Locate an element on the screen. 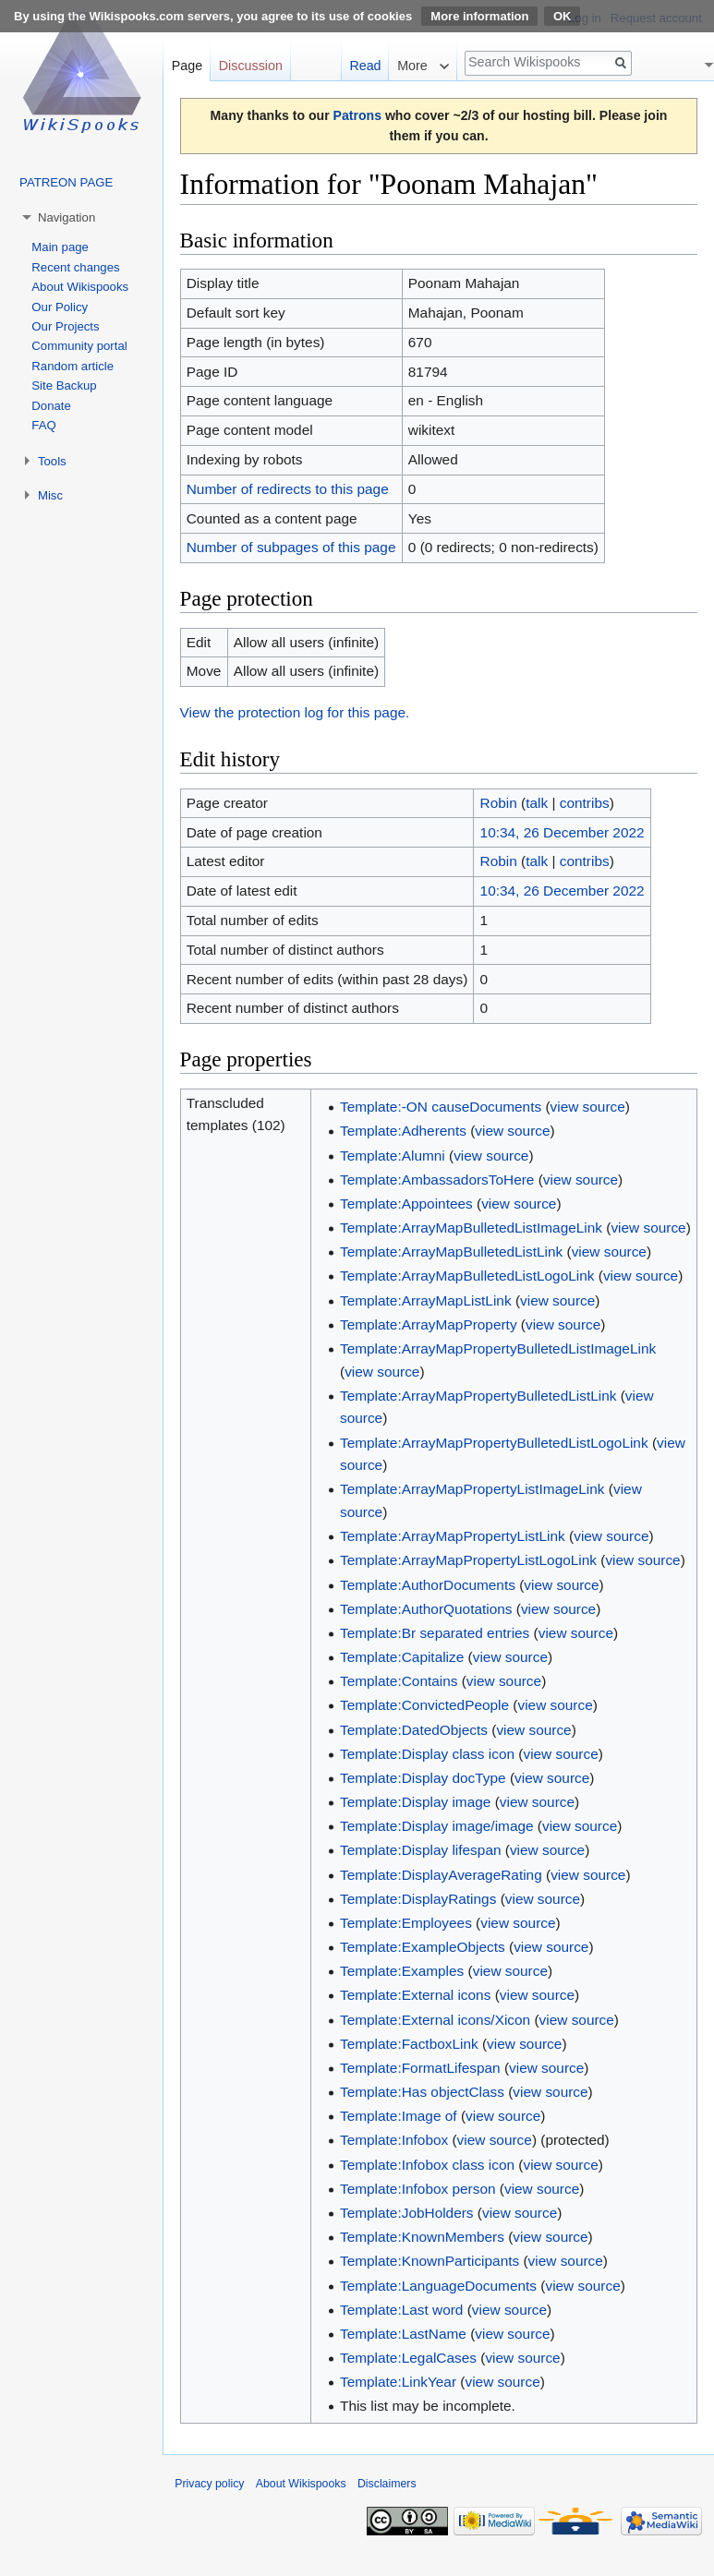 The image size is (714, 2576). Template:ExampleObjects is located at coordinates (422, 1947).